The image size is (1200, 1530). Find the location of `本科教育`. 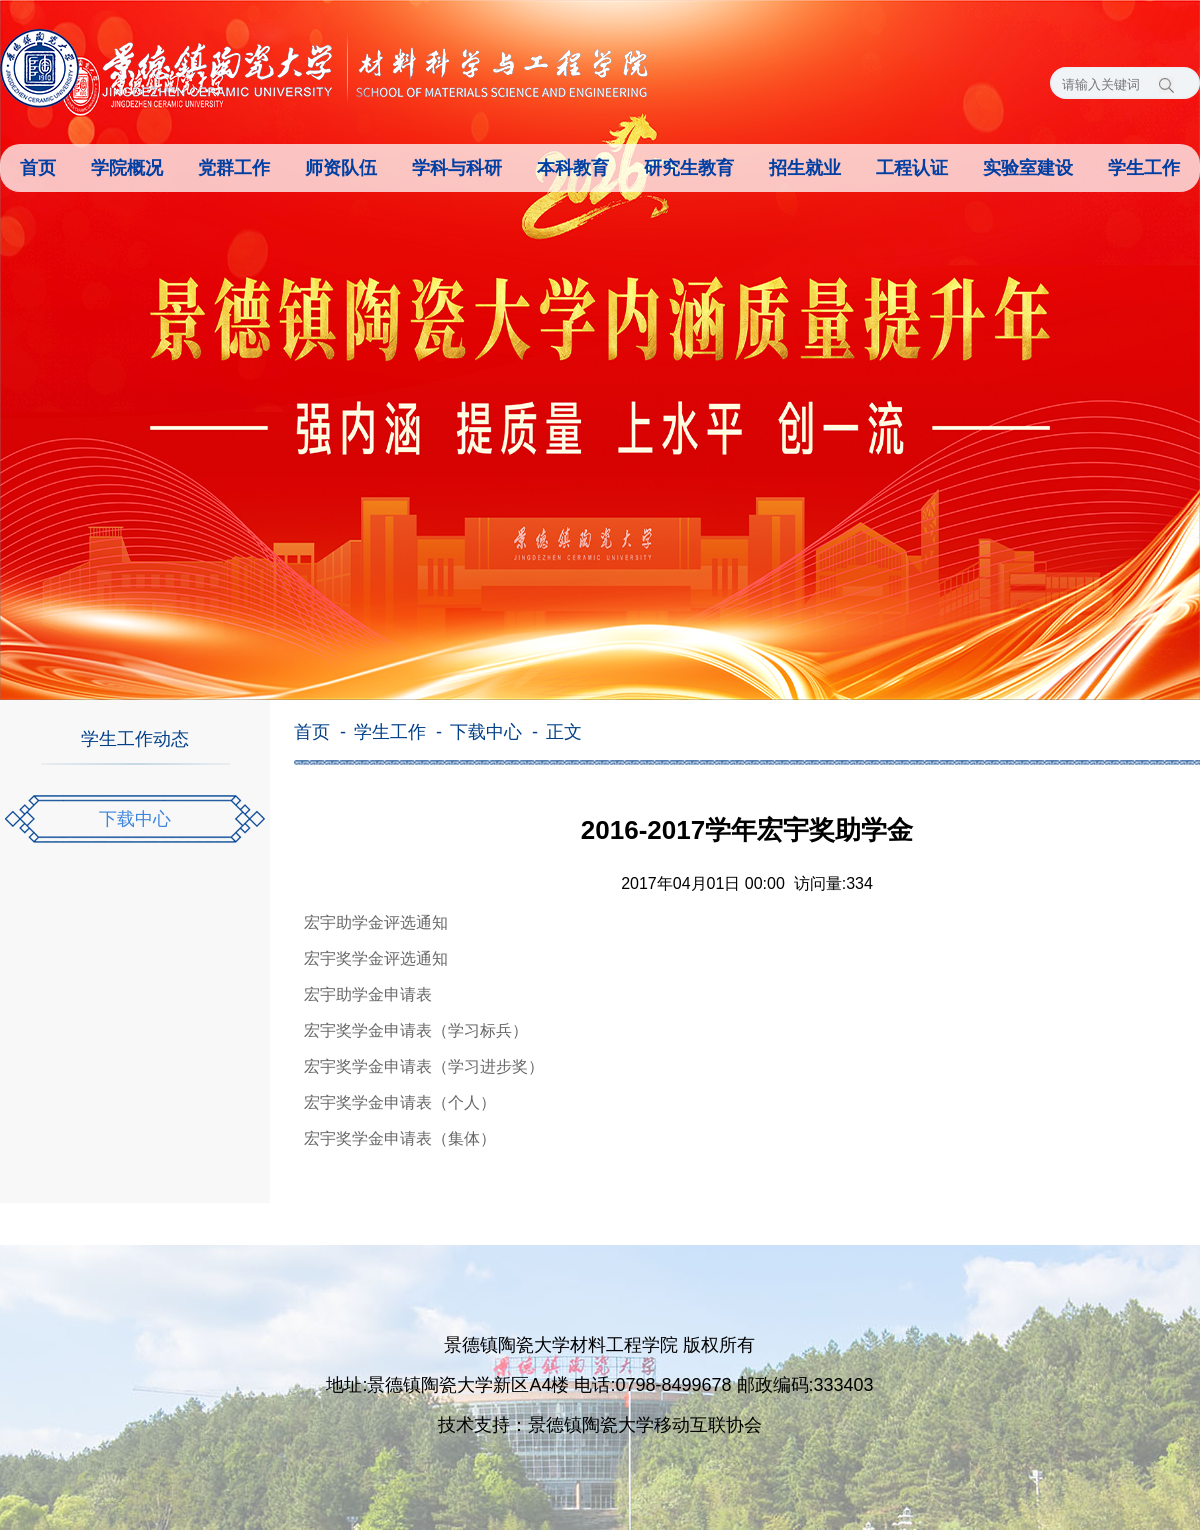

本科教育 is located at coordinates (573, 168).